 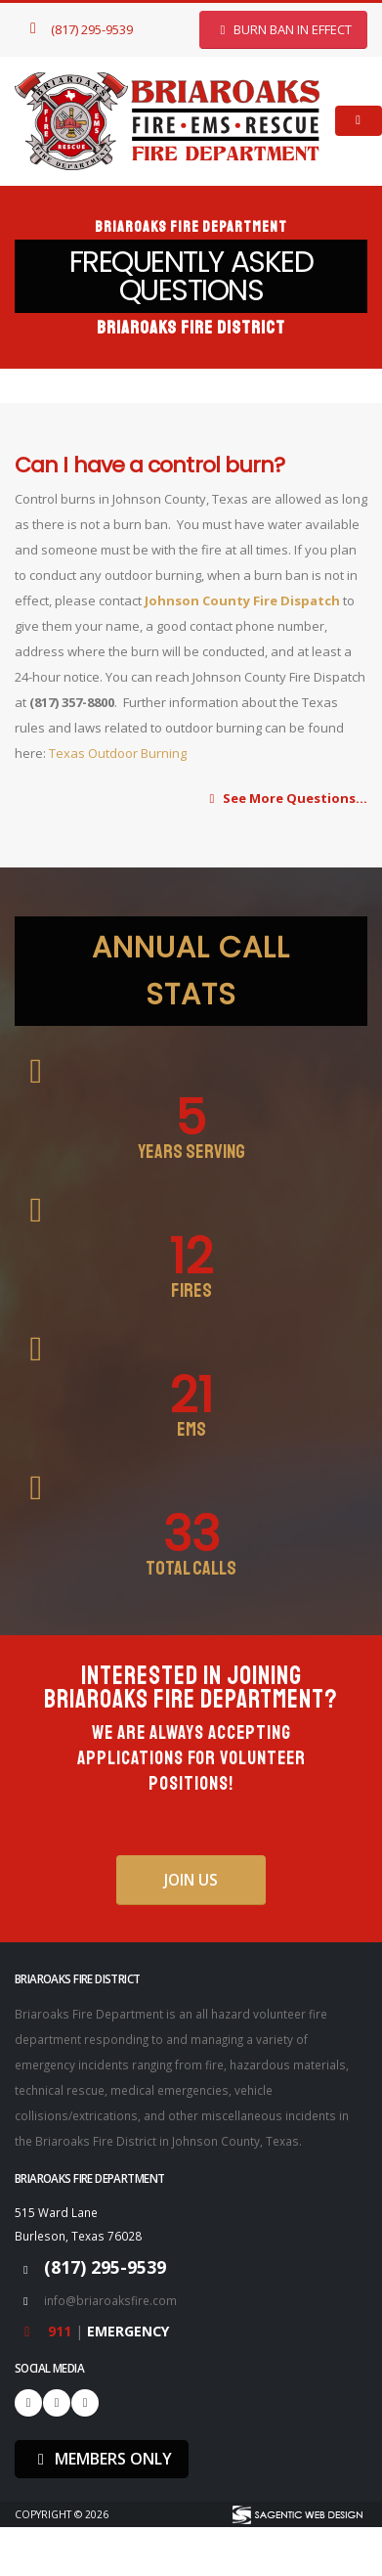 I want to click on Total Calls, so click(x=191, y=1568).